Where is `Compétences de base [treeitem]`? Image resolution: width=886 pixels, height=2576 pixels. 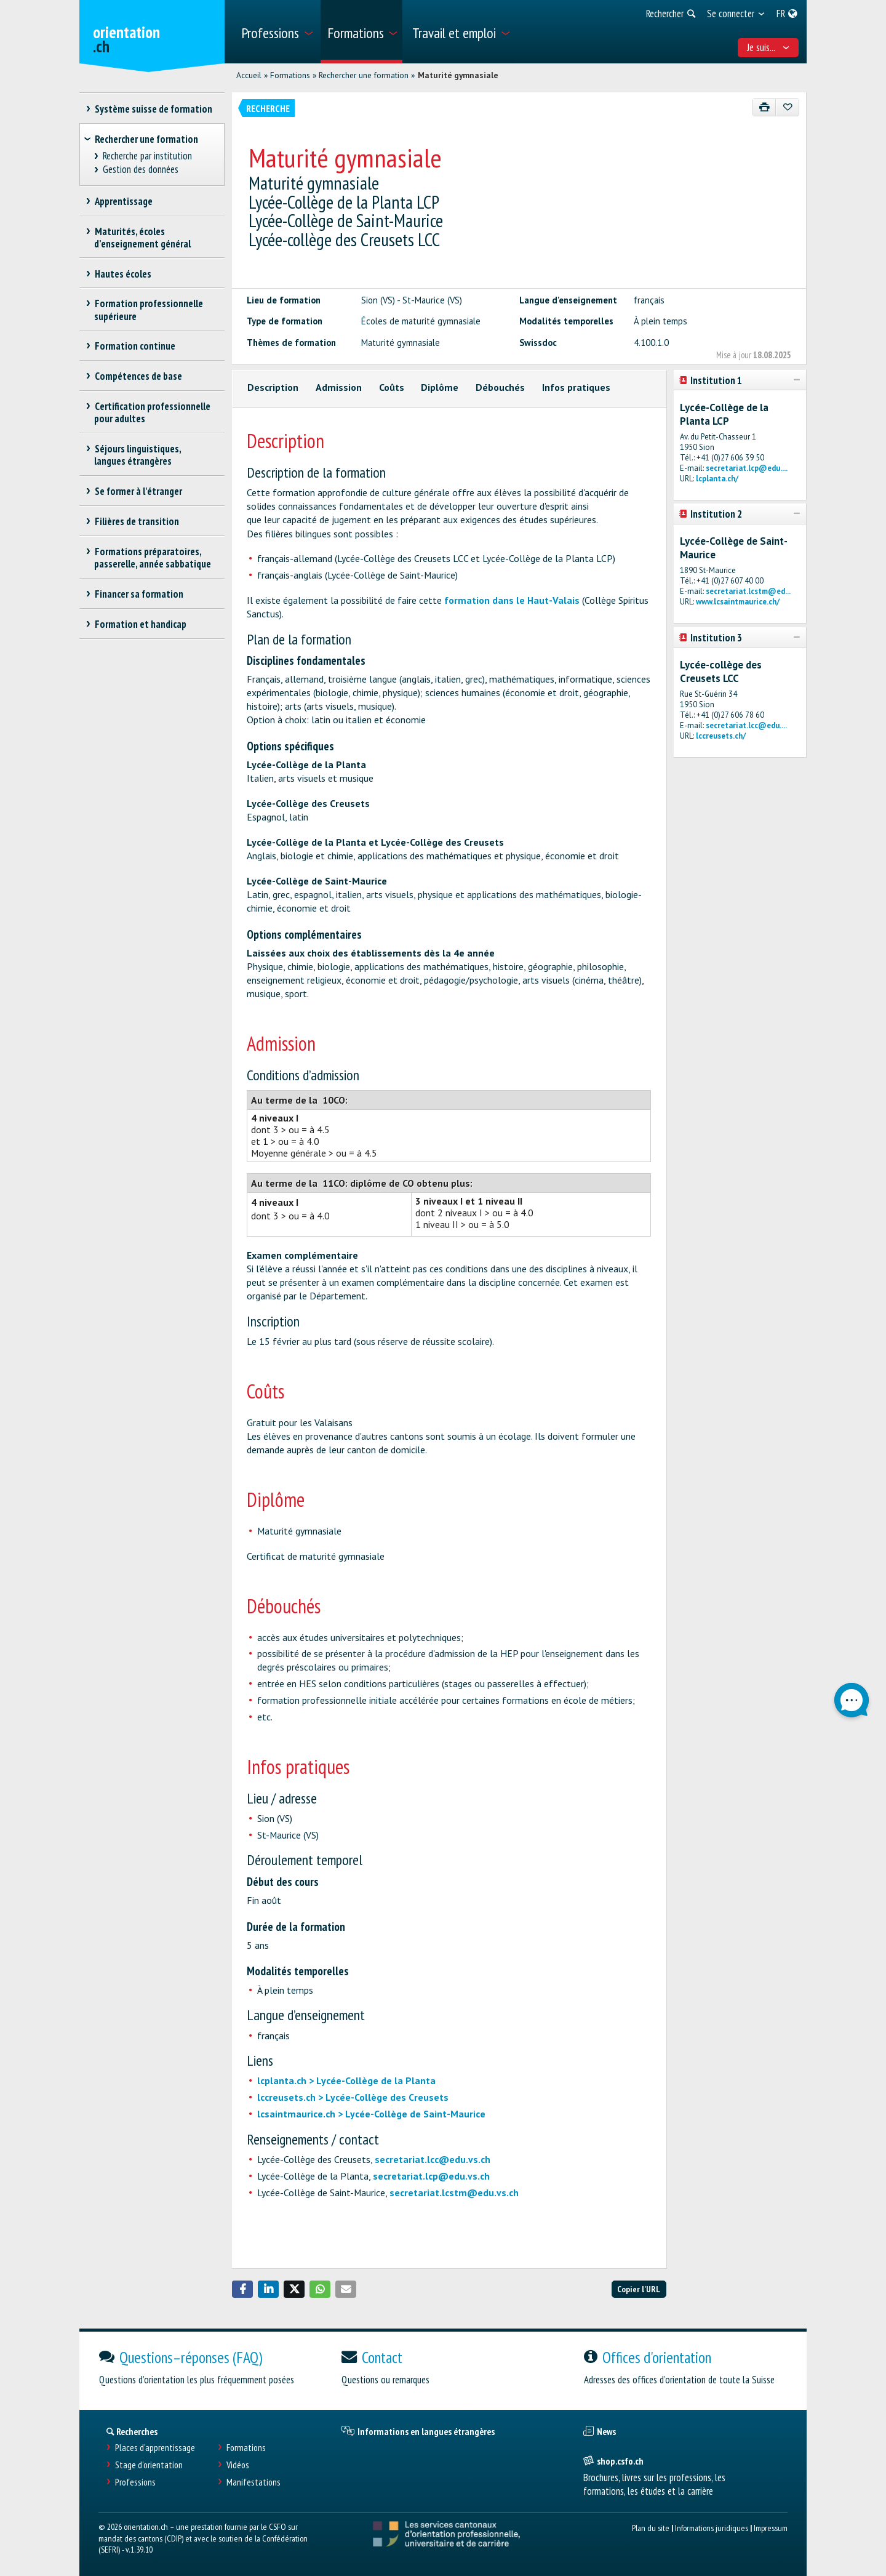
Compétences de base [treeitem] is located at coordinates (138, 376).